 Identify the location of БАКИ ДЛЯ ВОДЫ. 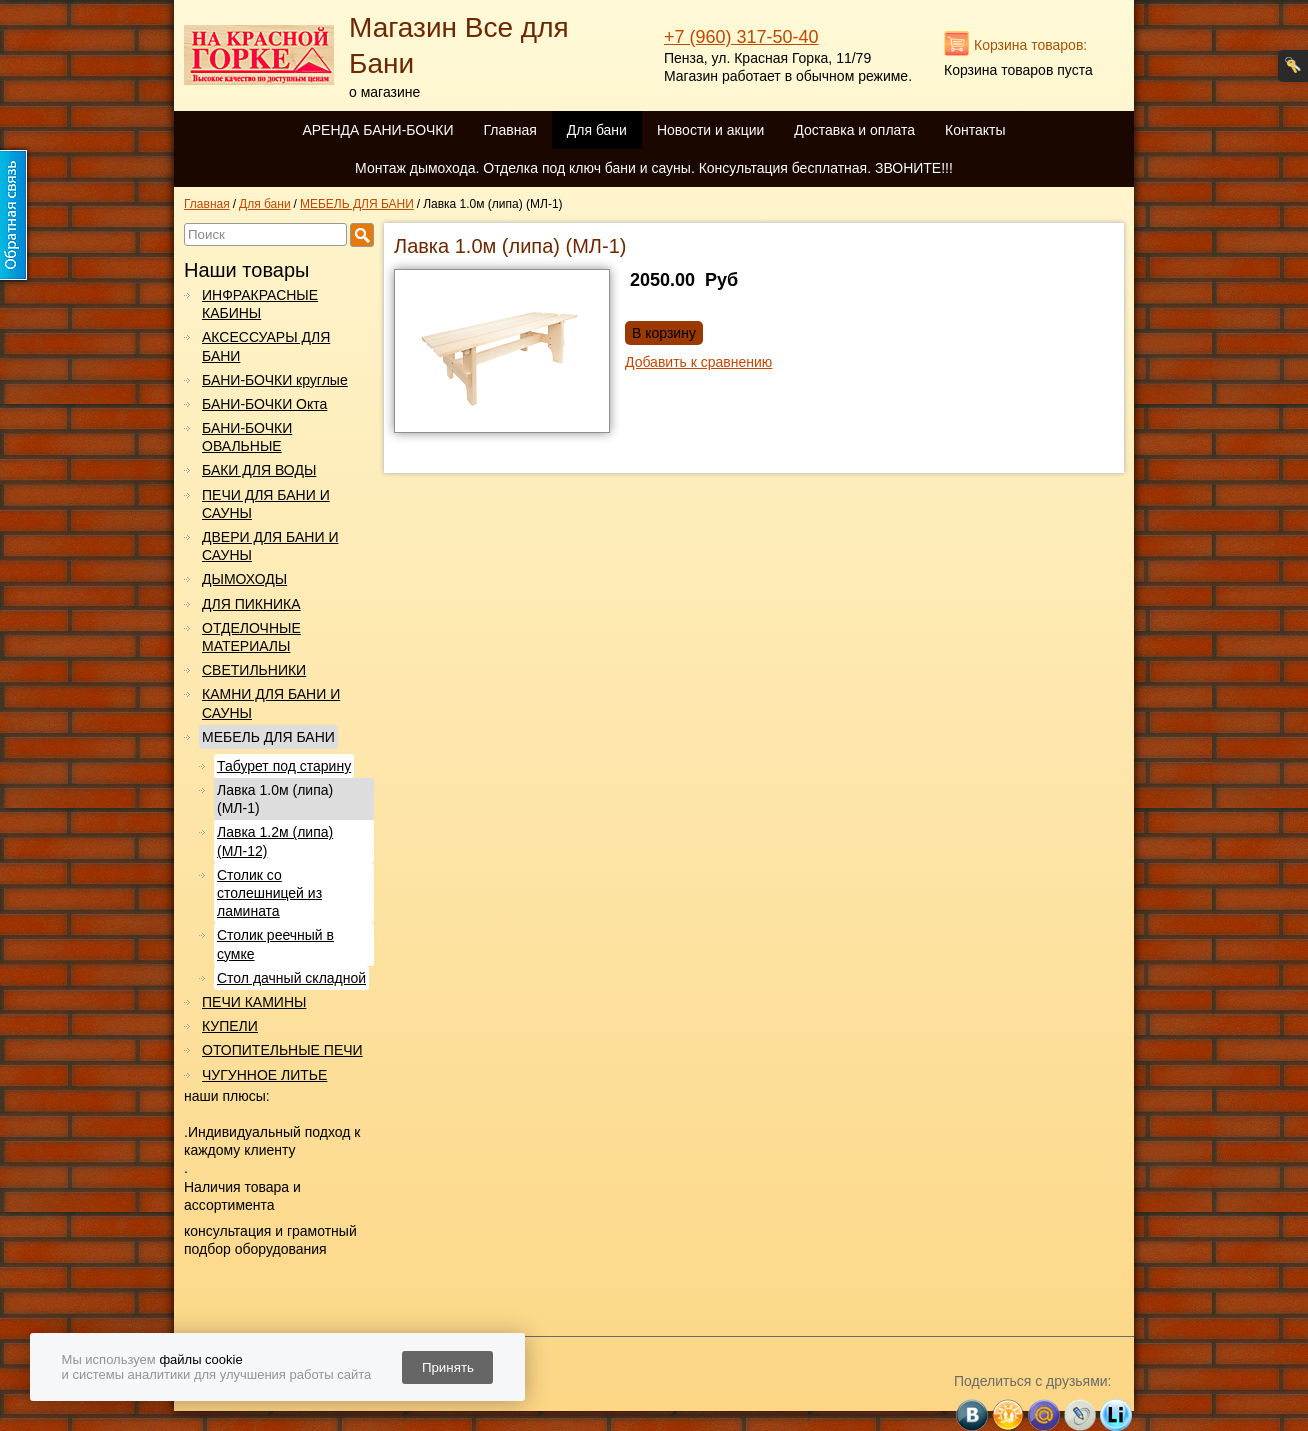
(259, 470).